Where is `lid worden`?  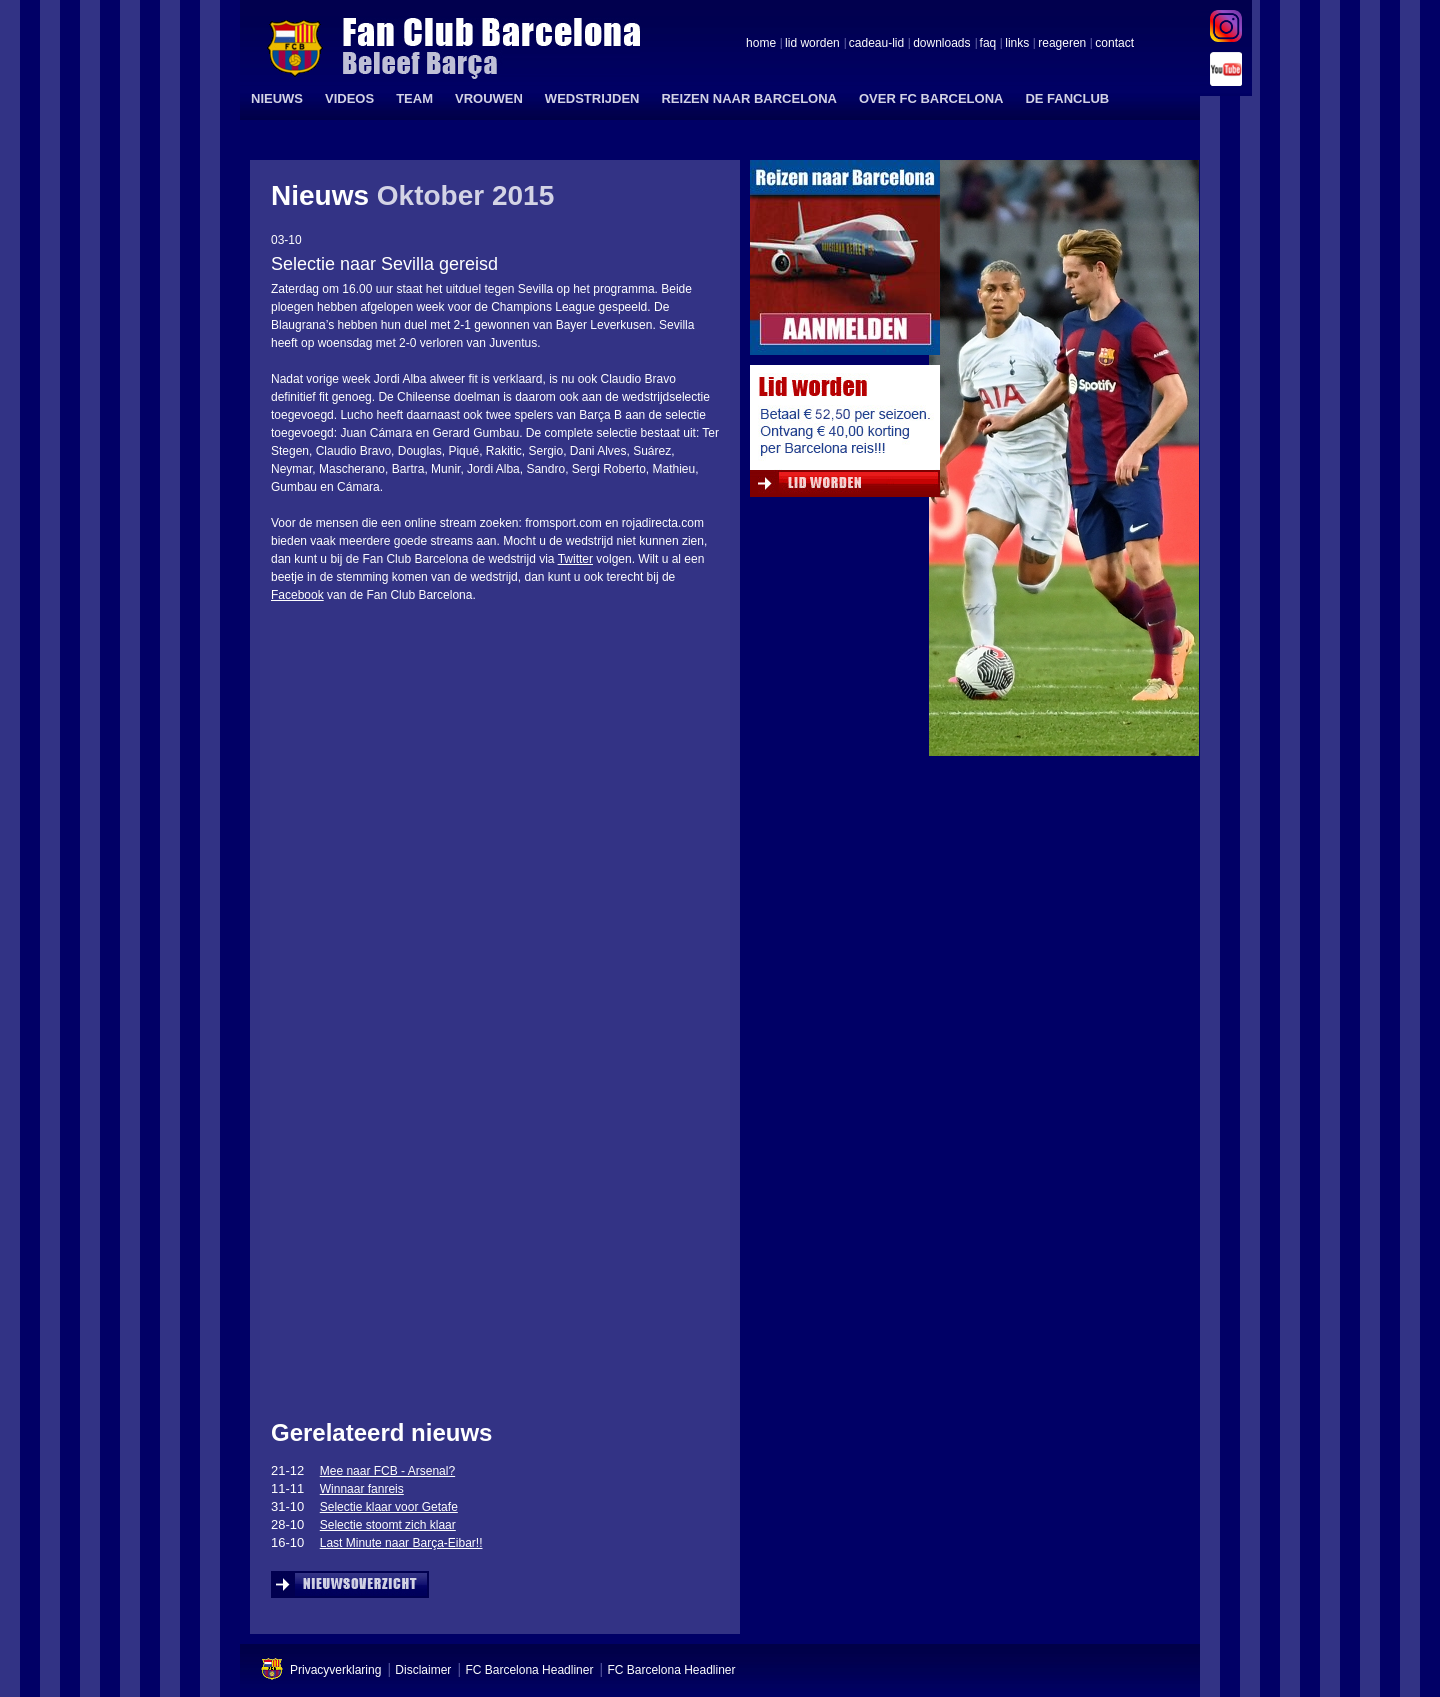 lid worden is located at coordinates (812, 44).